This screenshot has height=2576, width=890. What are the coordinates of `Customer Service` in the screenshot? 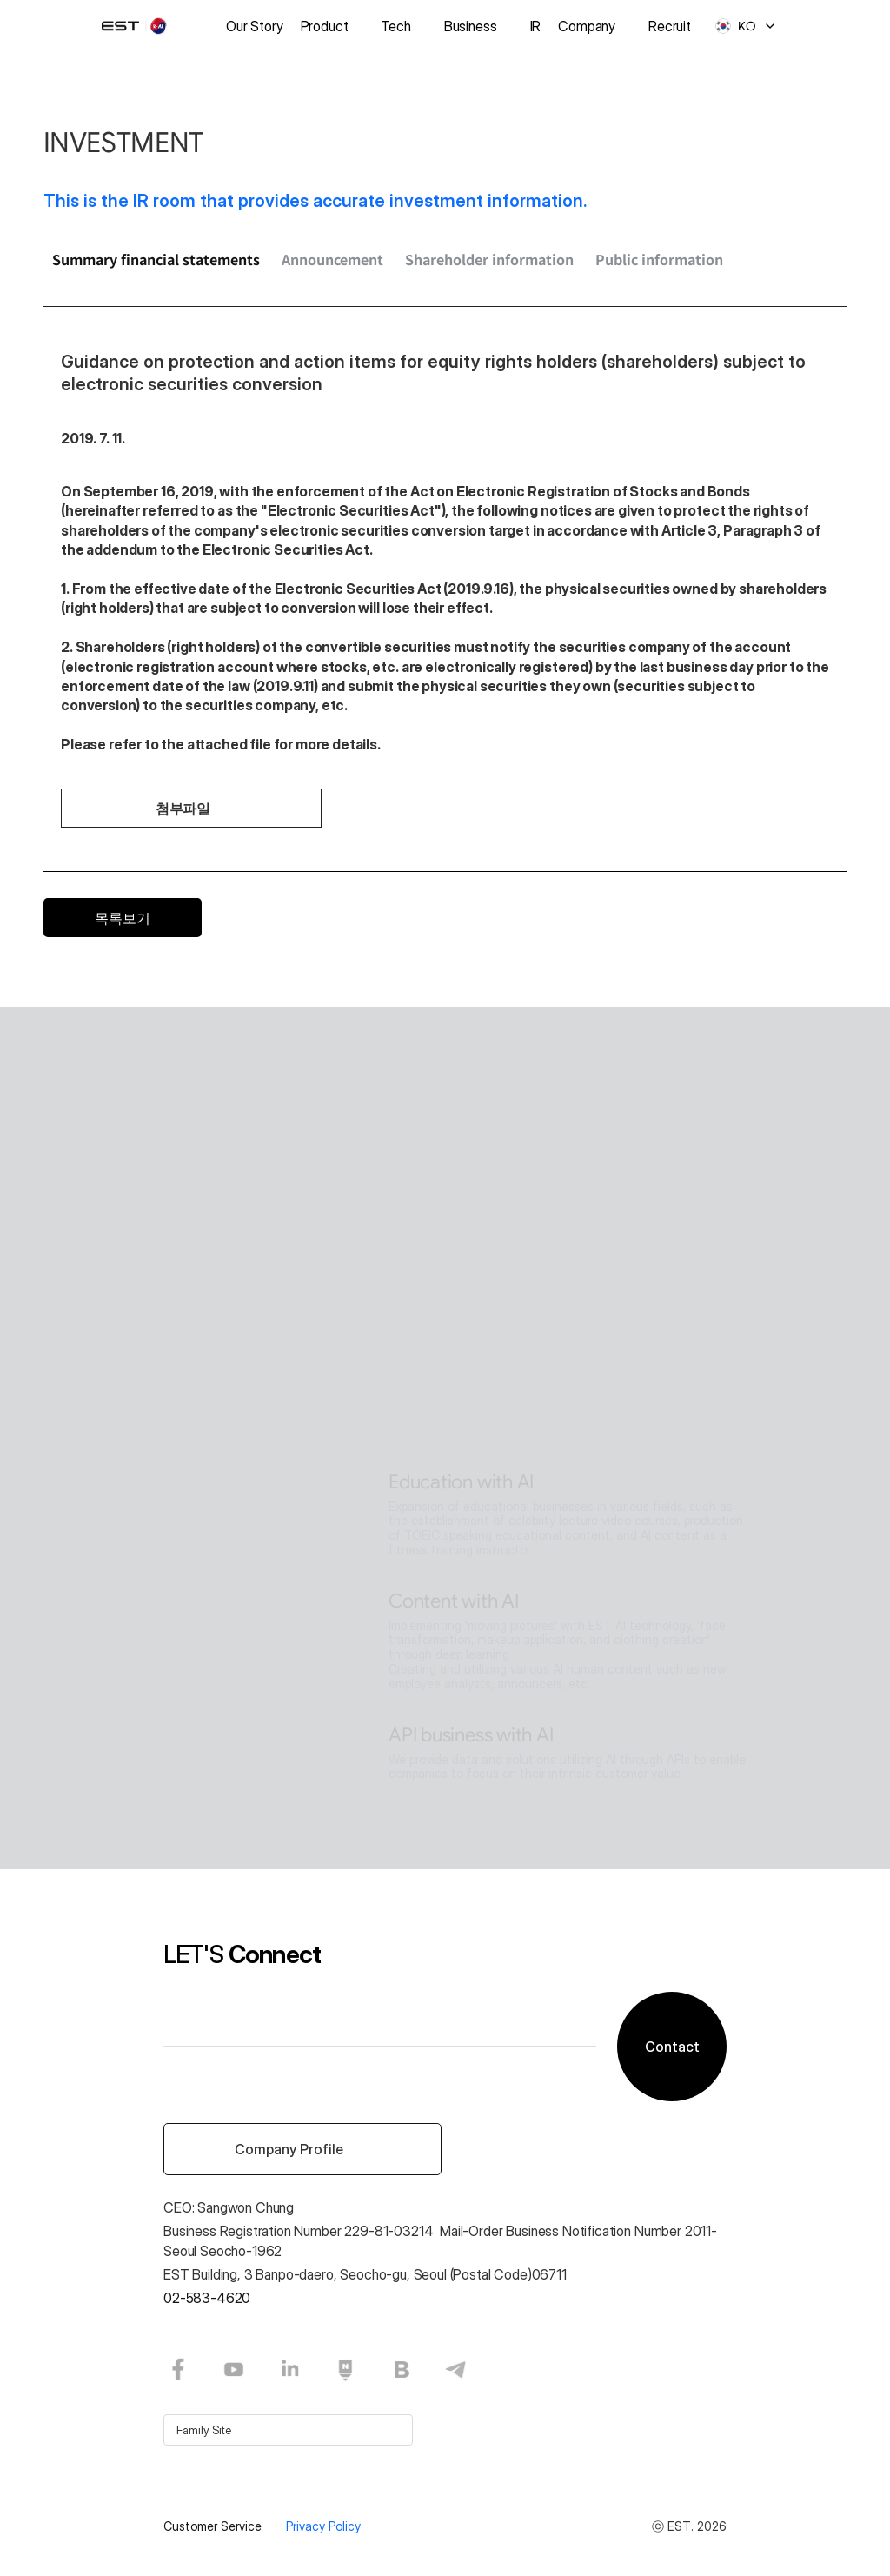 It's located at (214, 2526).